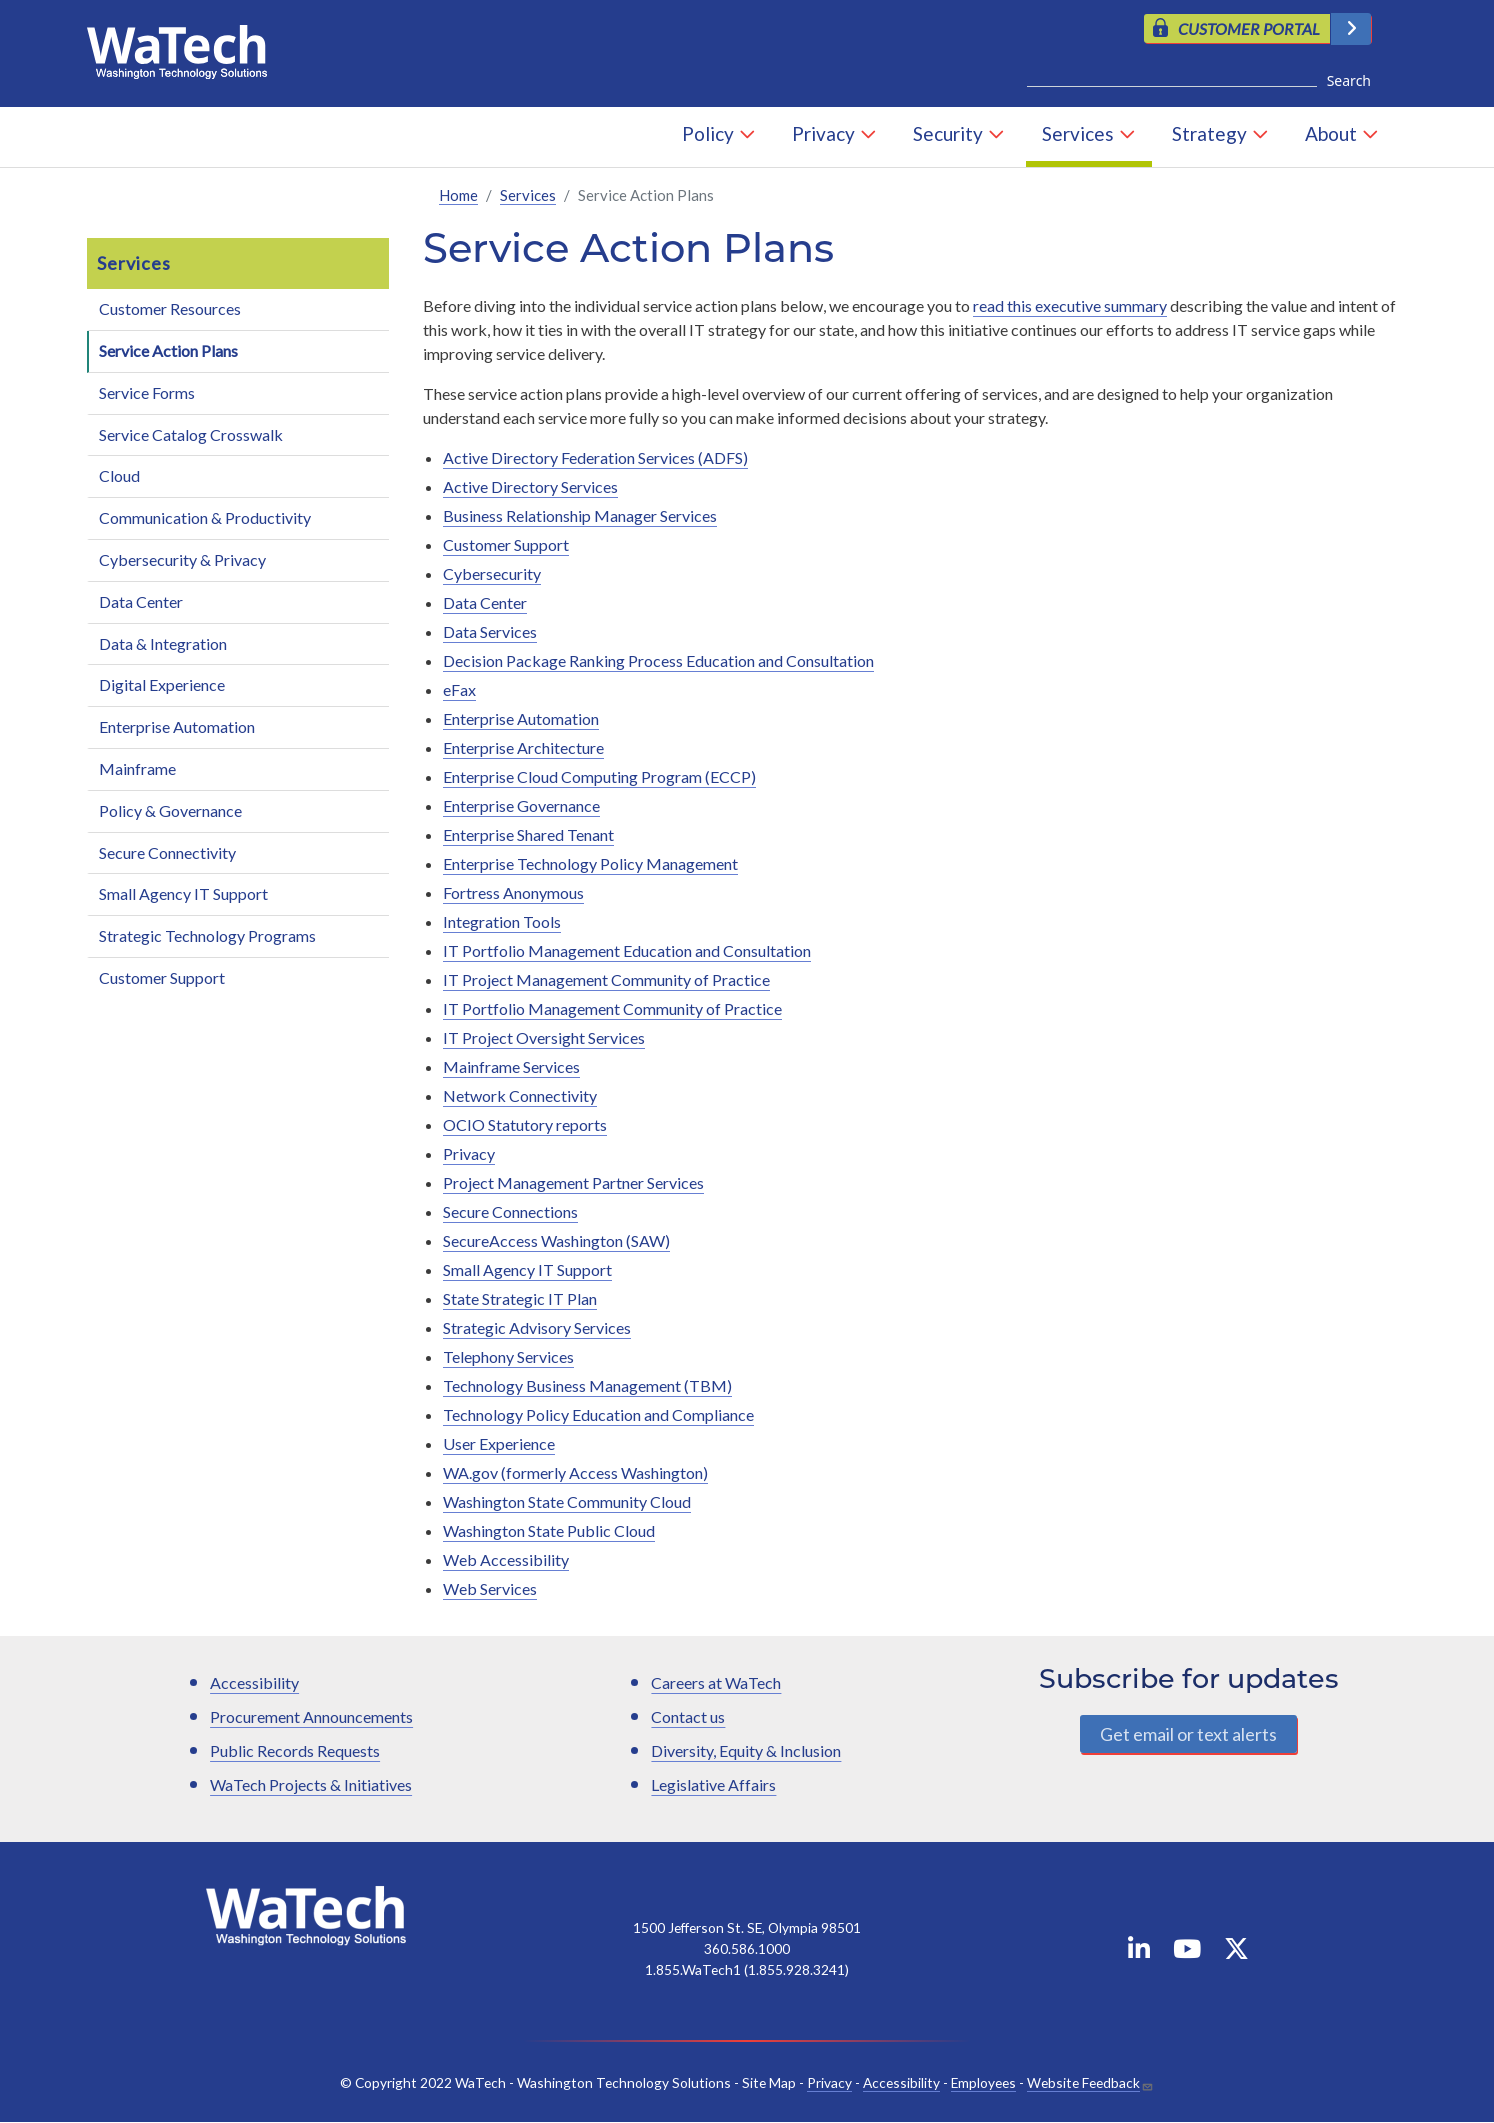 The height and width of the screenshot is (2123, 1494). I want to click on WA.gov (formerly Access Washington), so click(575, 1473).